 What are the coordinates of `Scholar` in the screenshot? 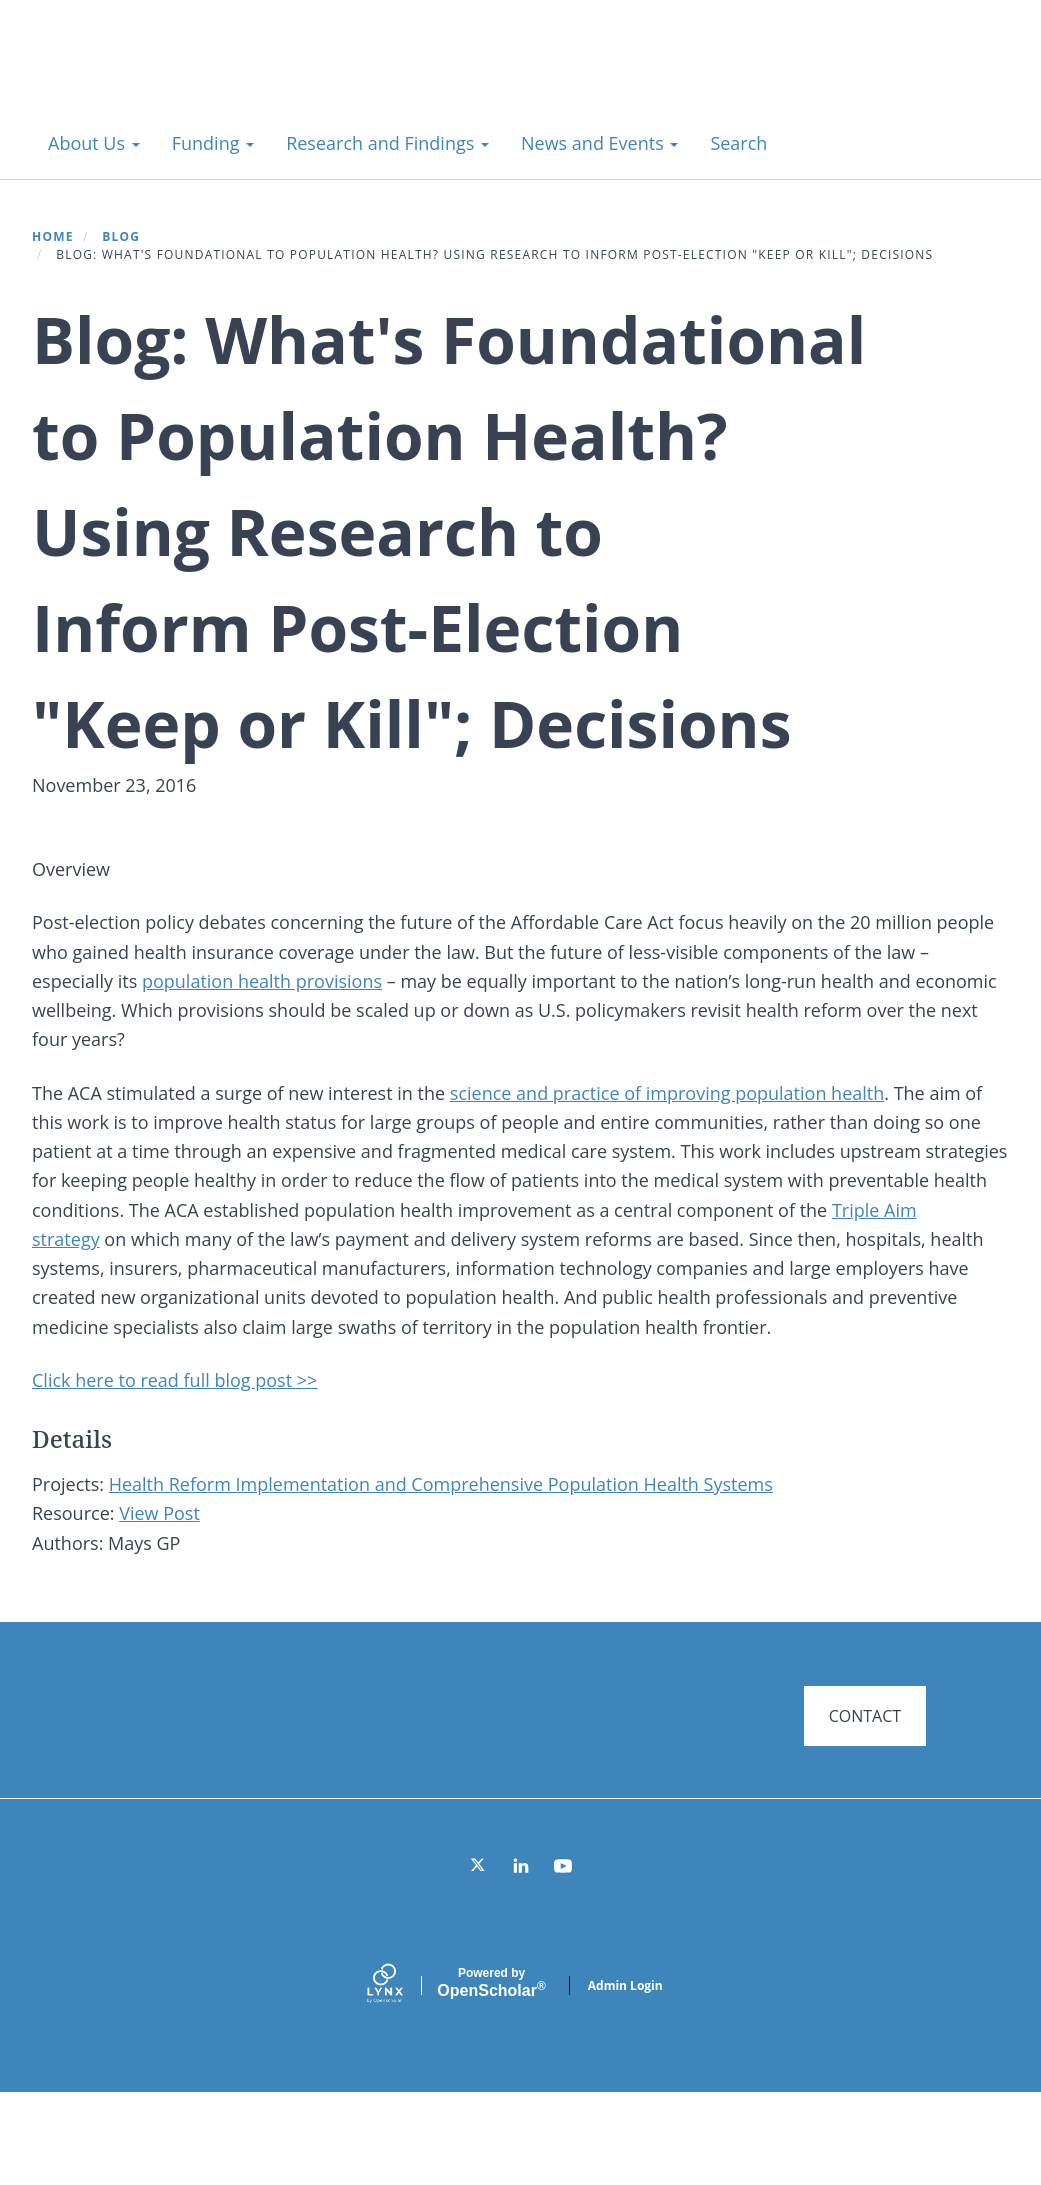 It's located at (491, 2076).